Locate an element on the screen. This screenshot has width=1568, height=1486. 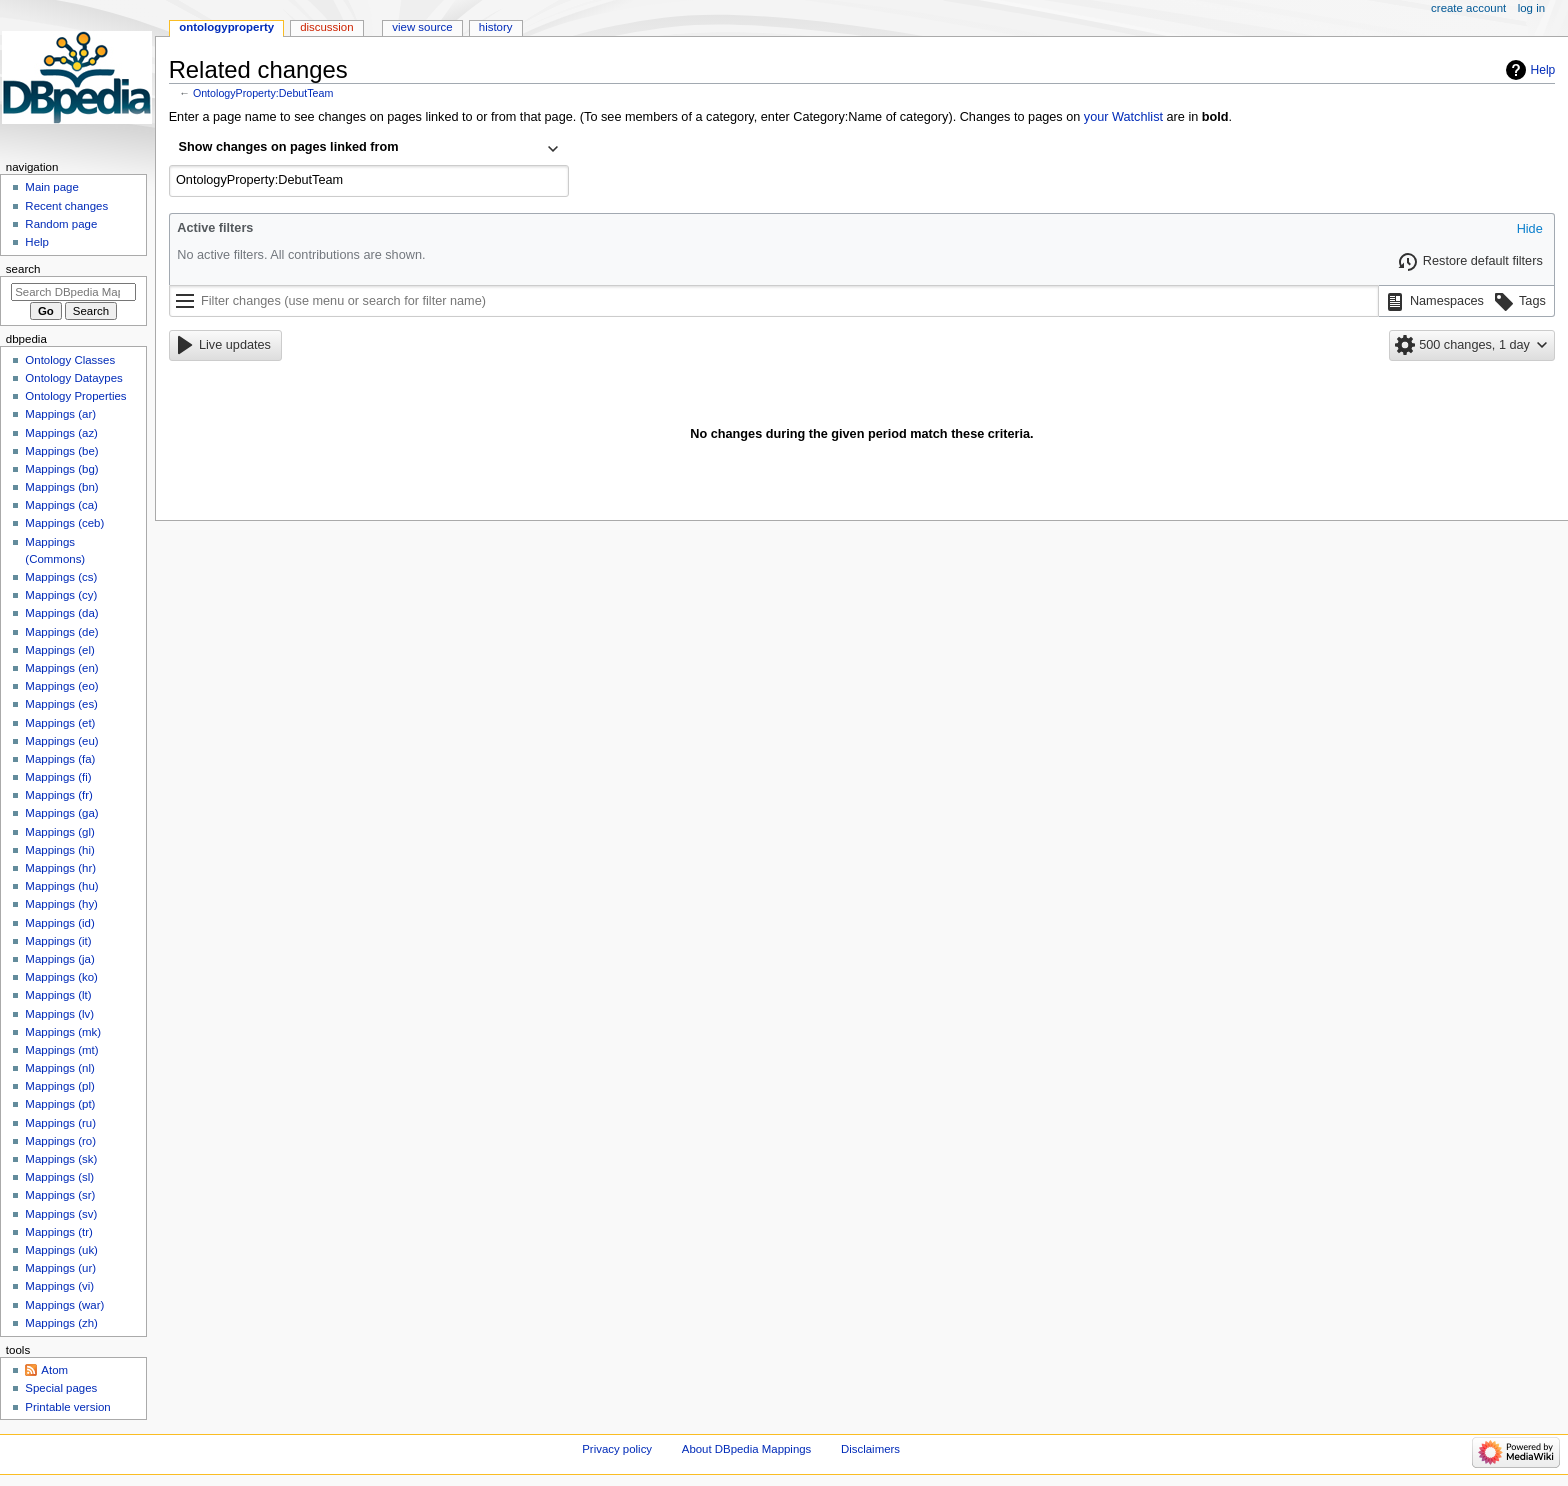
Mappings (en) is located at coordinates (61, 668).